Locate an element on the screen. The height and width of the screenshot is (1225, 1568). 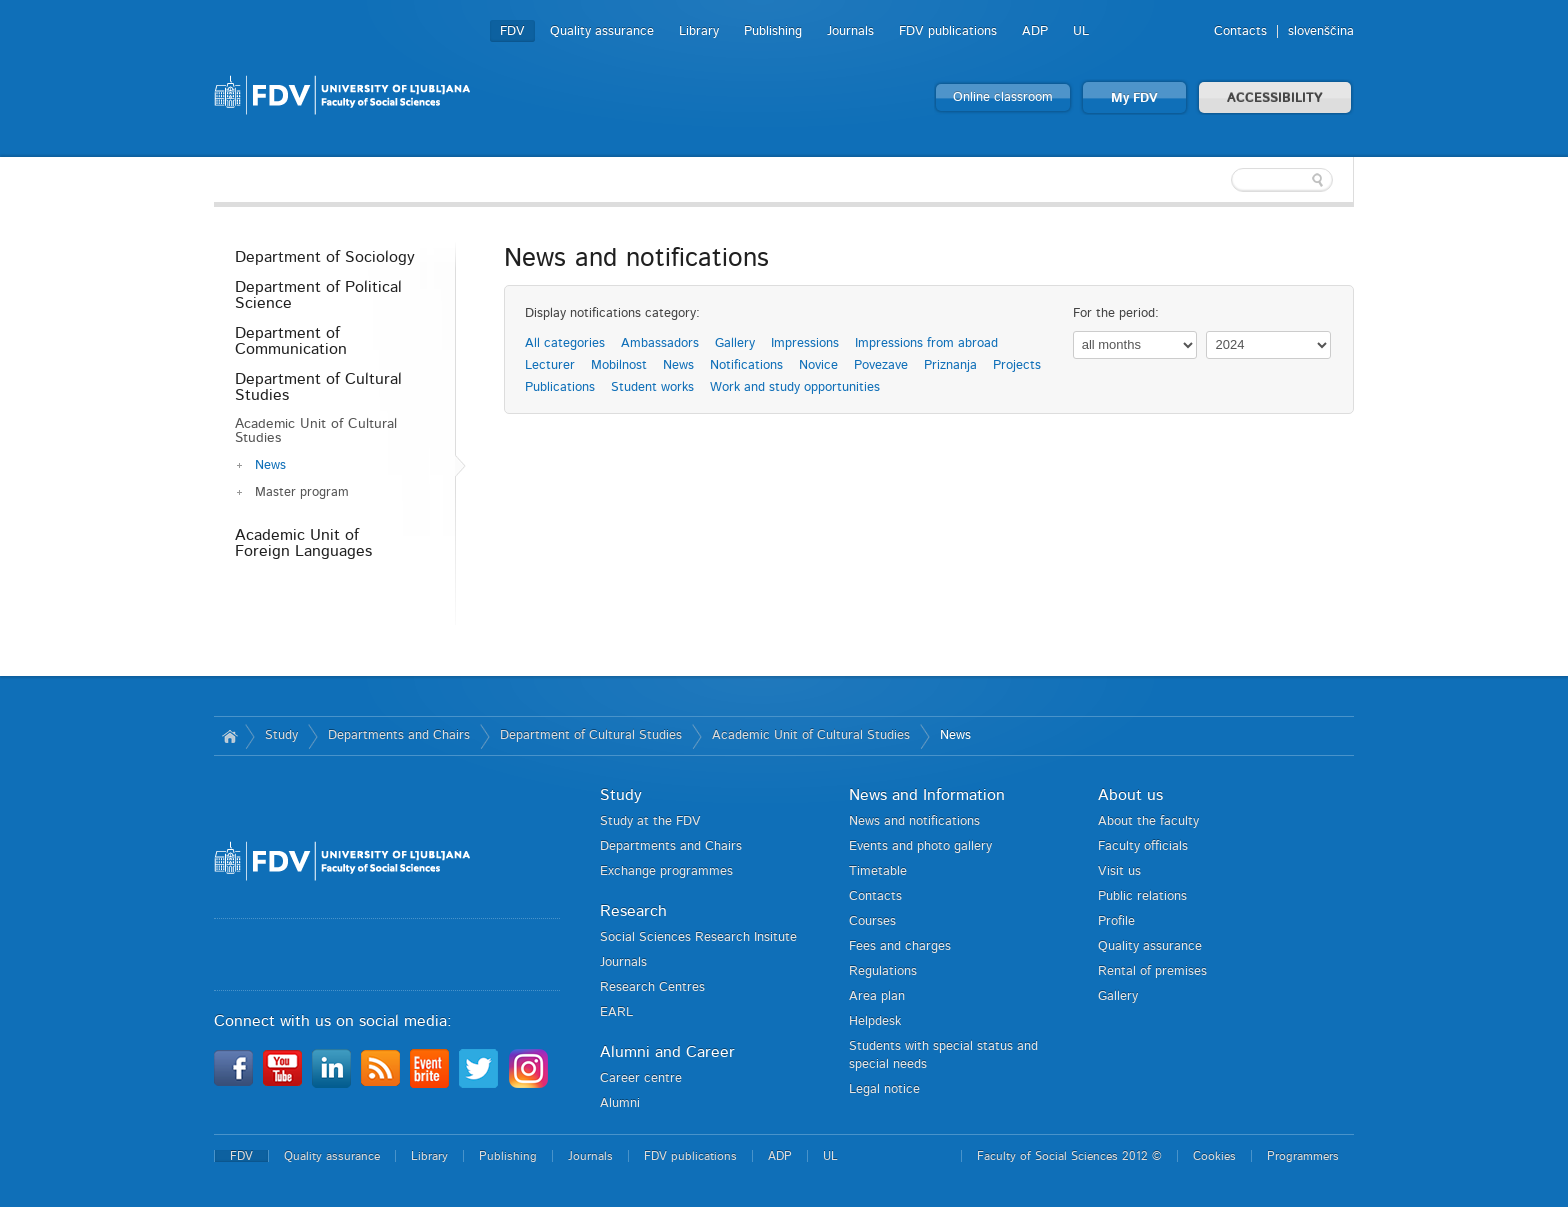
Area plan is located at coordinates (877, 996).